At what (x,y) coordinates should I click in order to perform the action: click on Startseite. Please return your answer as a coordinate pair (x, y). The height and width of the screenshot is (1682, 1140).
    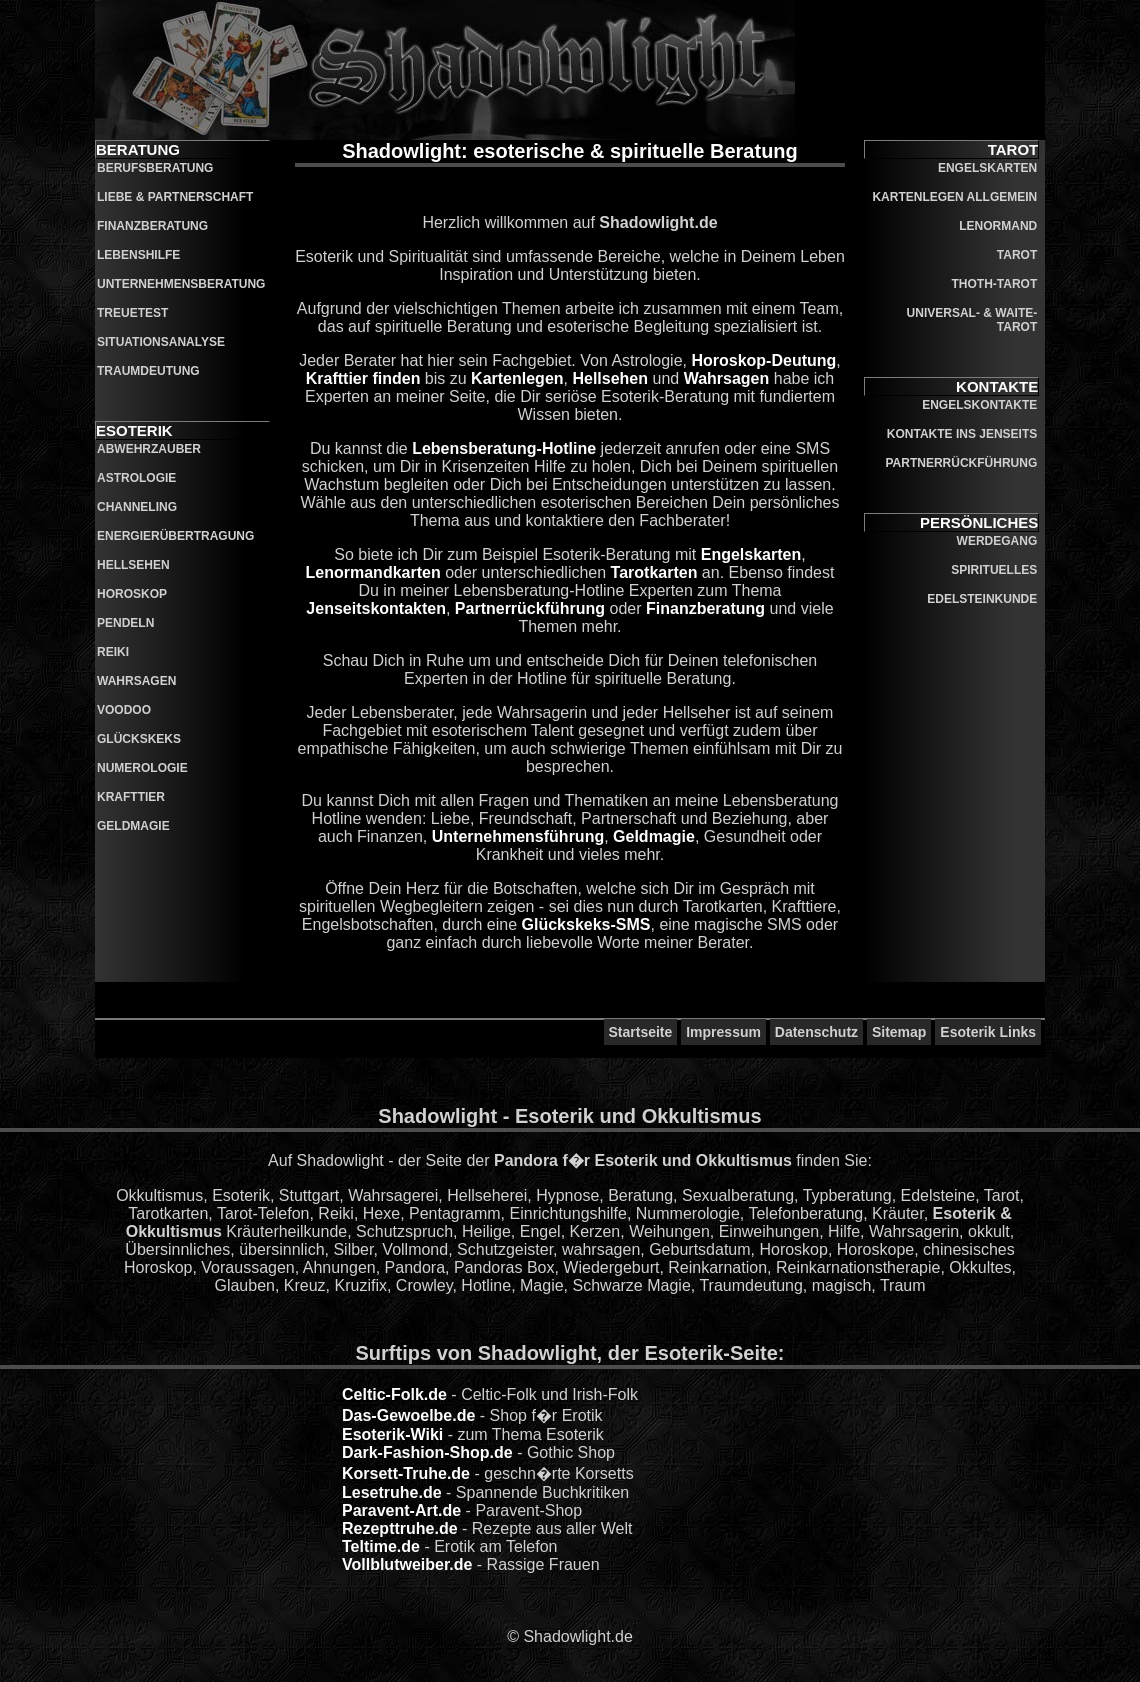
    Looking at the image, I should click on (641, 1032).